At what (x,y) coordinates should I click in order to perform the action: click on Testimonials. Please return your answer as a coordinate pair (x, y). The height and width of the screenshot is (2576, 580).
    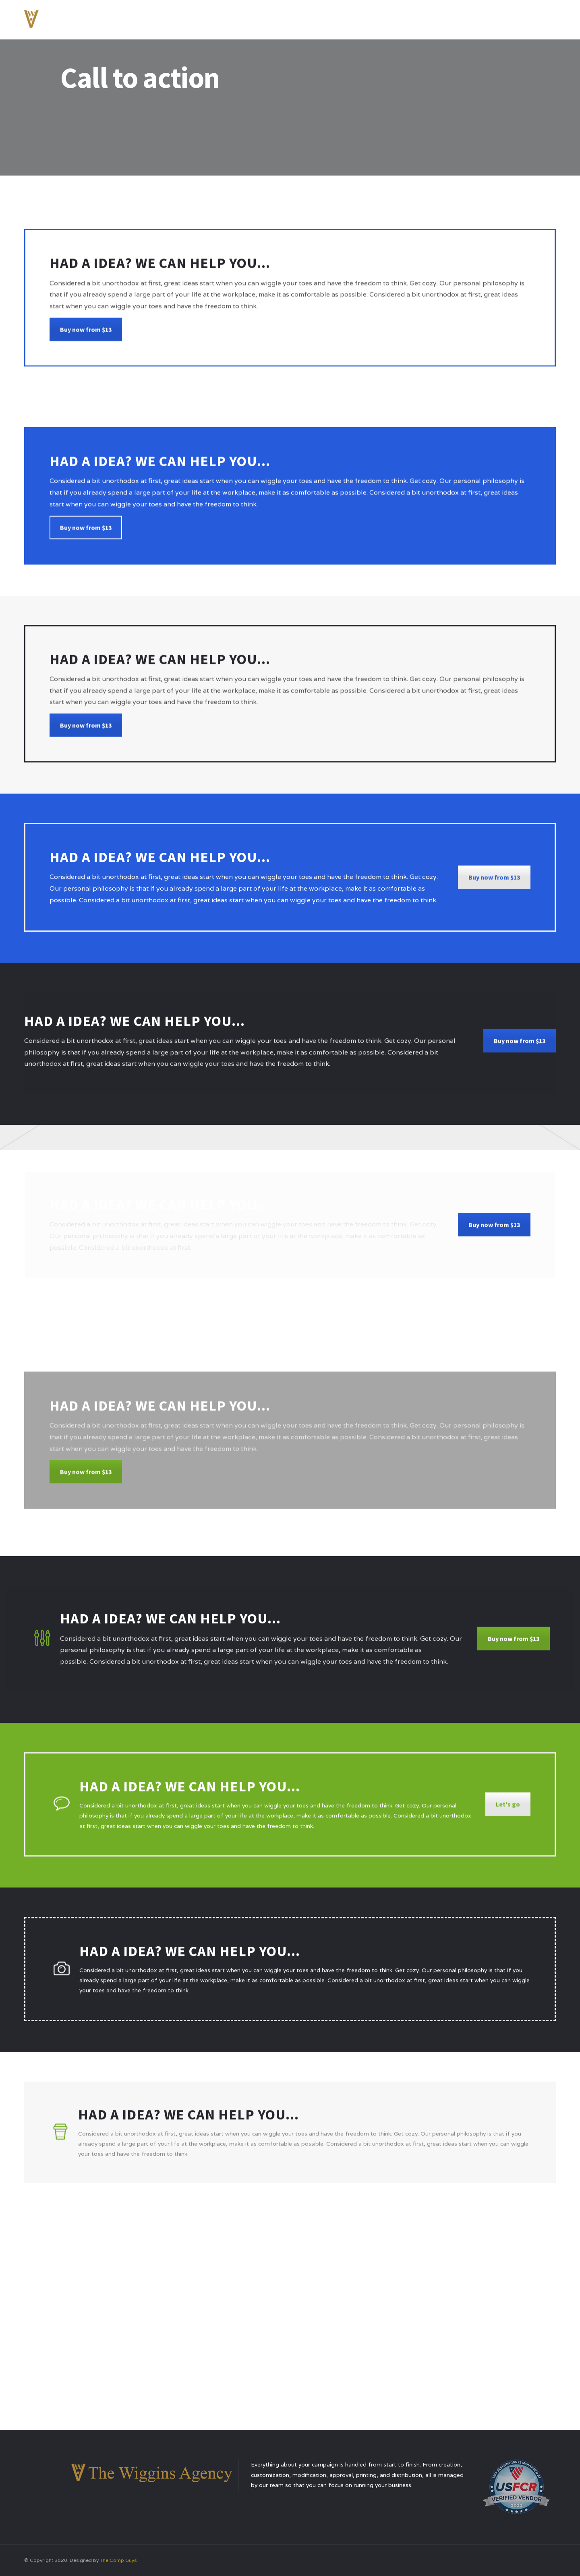
    Looking at the image, I should click on (465, 17).